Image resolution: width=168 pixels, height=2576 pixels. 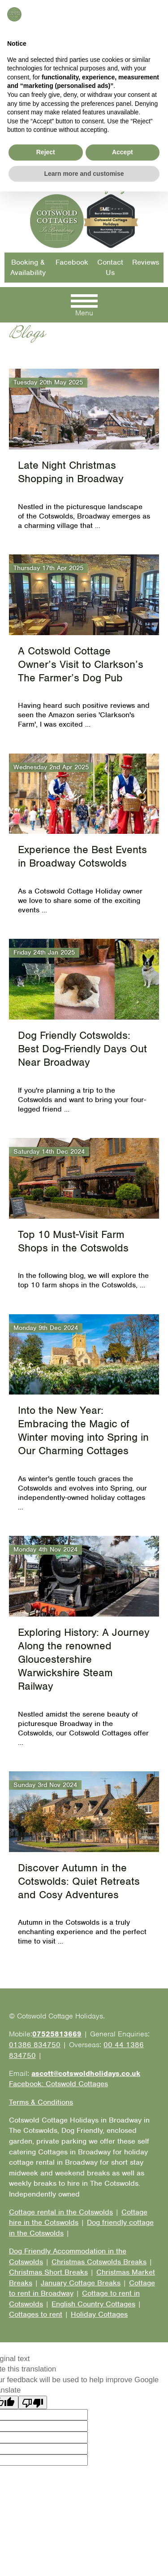 What do you see at coordinates (35, 2314) in the screenshot?
I see `Cottages to rent` at bounding box center [35, 2314].